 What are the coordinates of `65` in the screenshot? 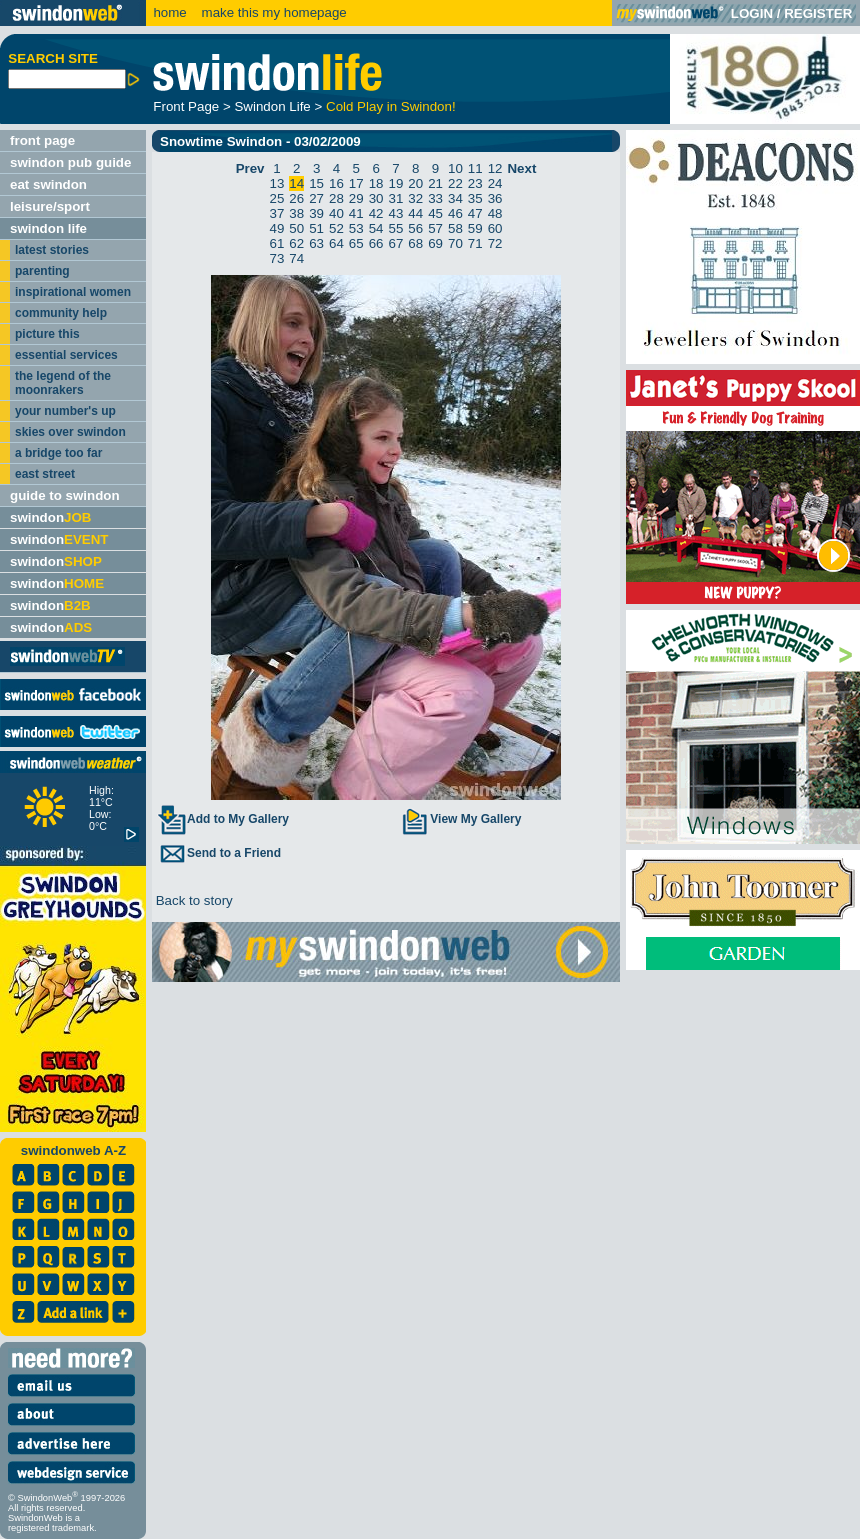 It's located at (356, 243).